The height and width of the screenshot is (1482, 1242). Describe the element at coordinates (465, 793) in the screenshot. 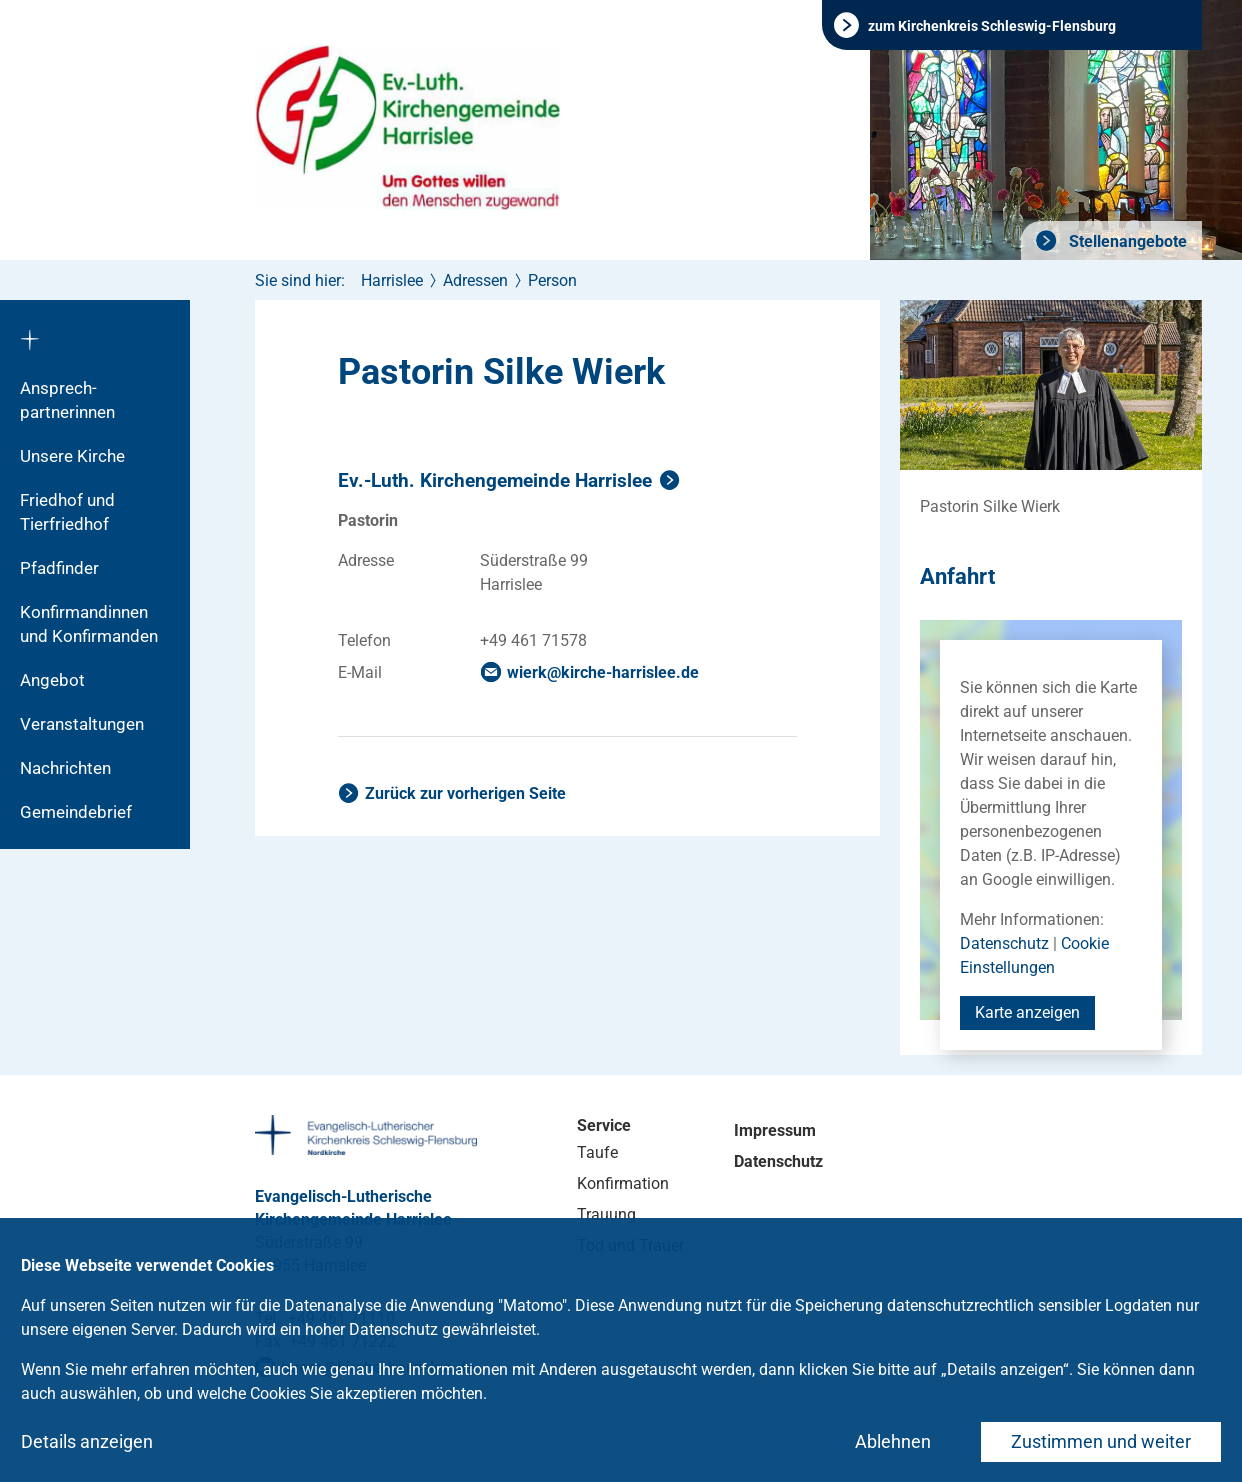

I see `Zurück zur vorherigen Seite` at that location.